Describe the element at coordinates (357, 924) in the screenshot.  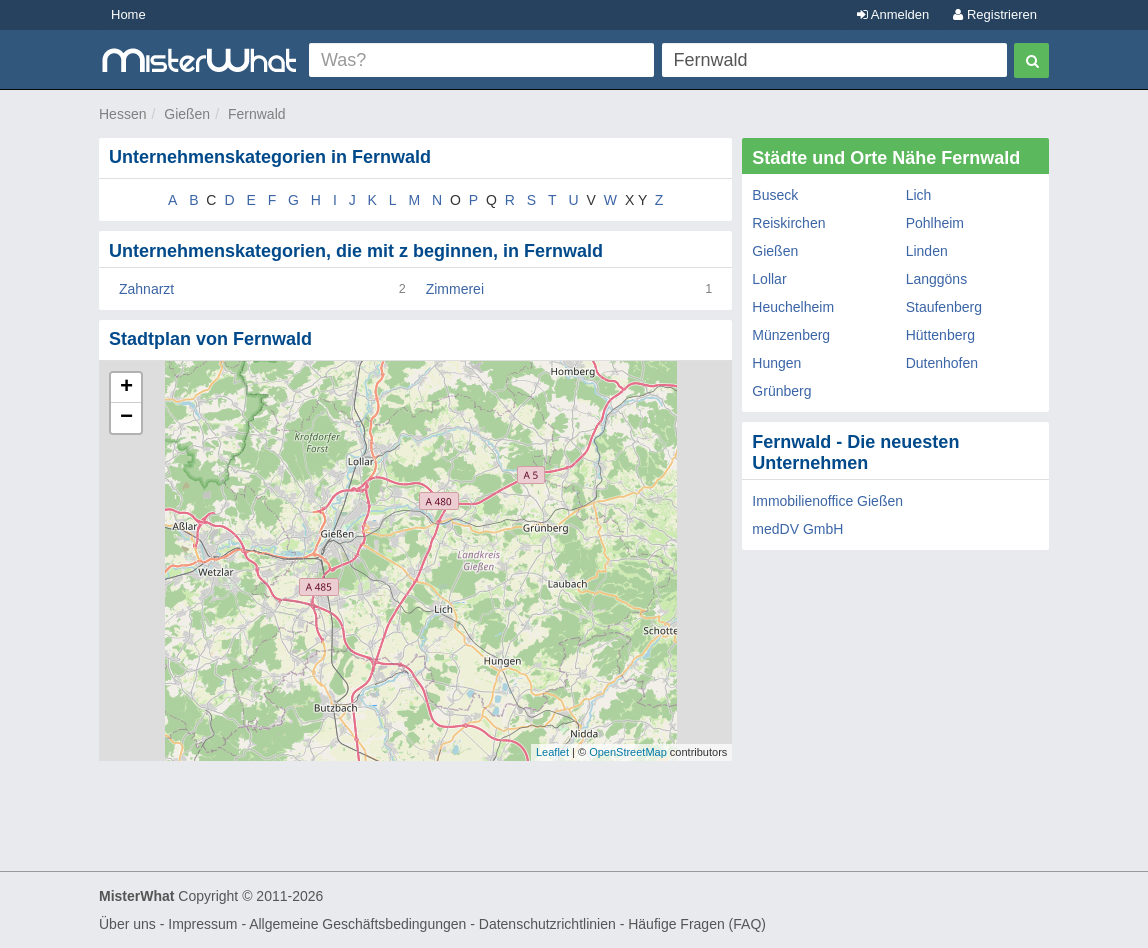
I see `Allgemeine Geschäftsbedingungen` at that location.